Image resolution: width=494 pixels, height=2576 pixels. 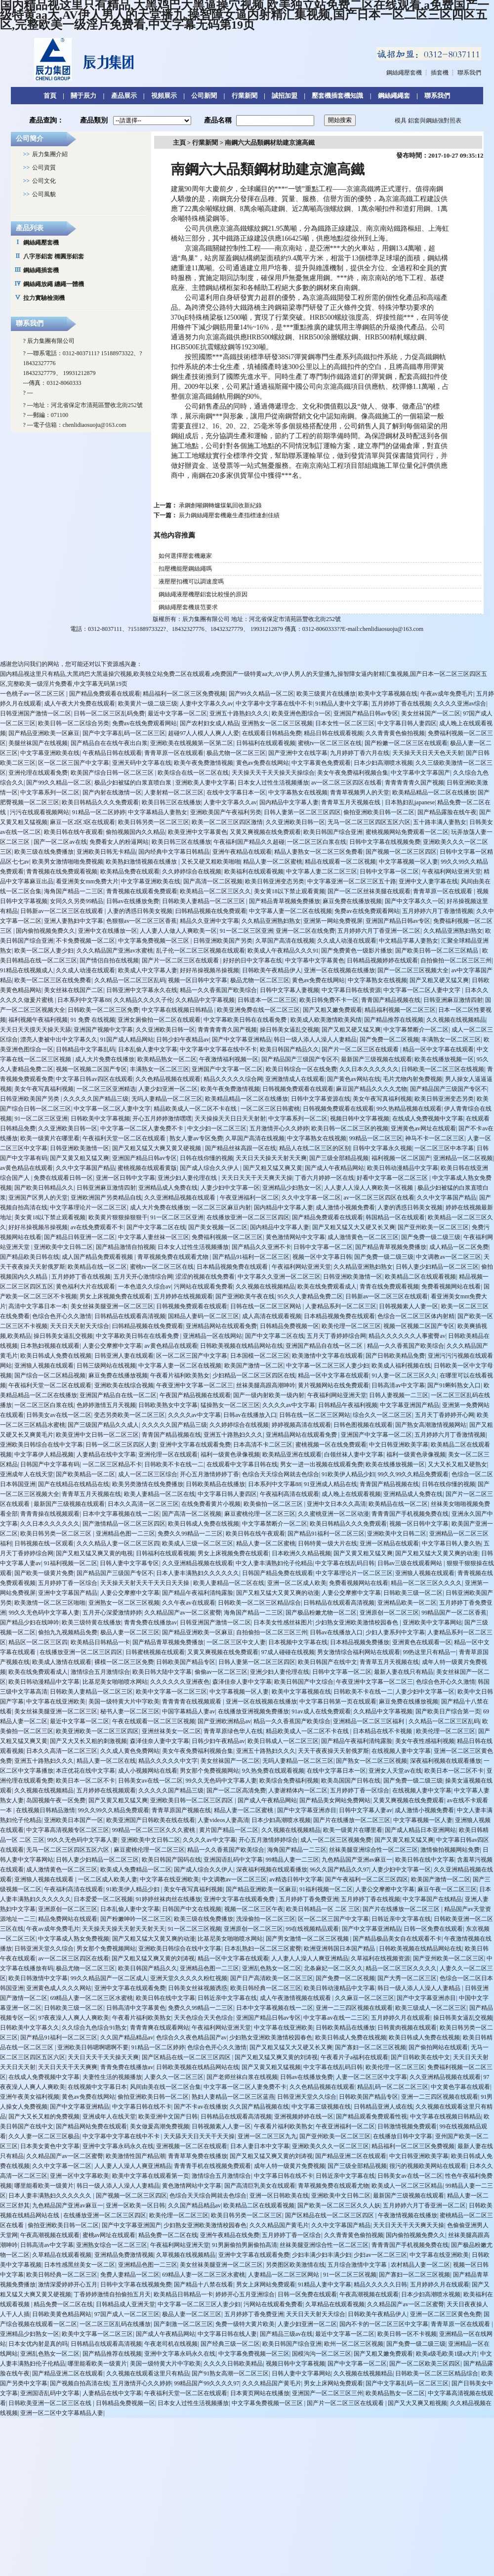 What do you see at coordinates (167, 1098) in the screenshot?
I see `无吗人妻精品一区二区三区` at bounding box center [167, 1098].